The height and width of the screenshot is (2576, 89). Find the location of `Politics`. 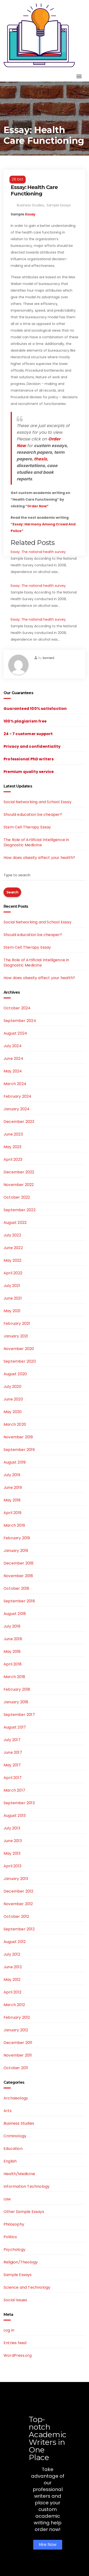

Politics is located at coordinates (10, 2237).